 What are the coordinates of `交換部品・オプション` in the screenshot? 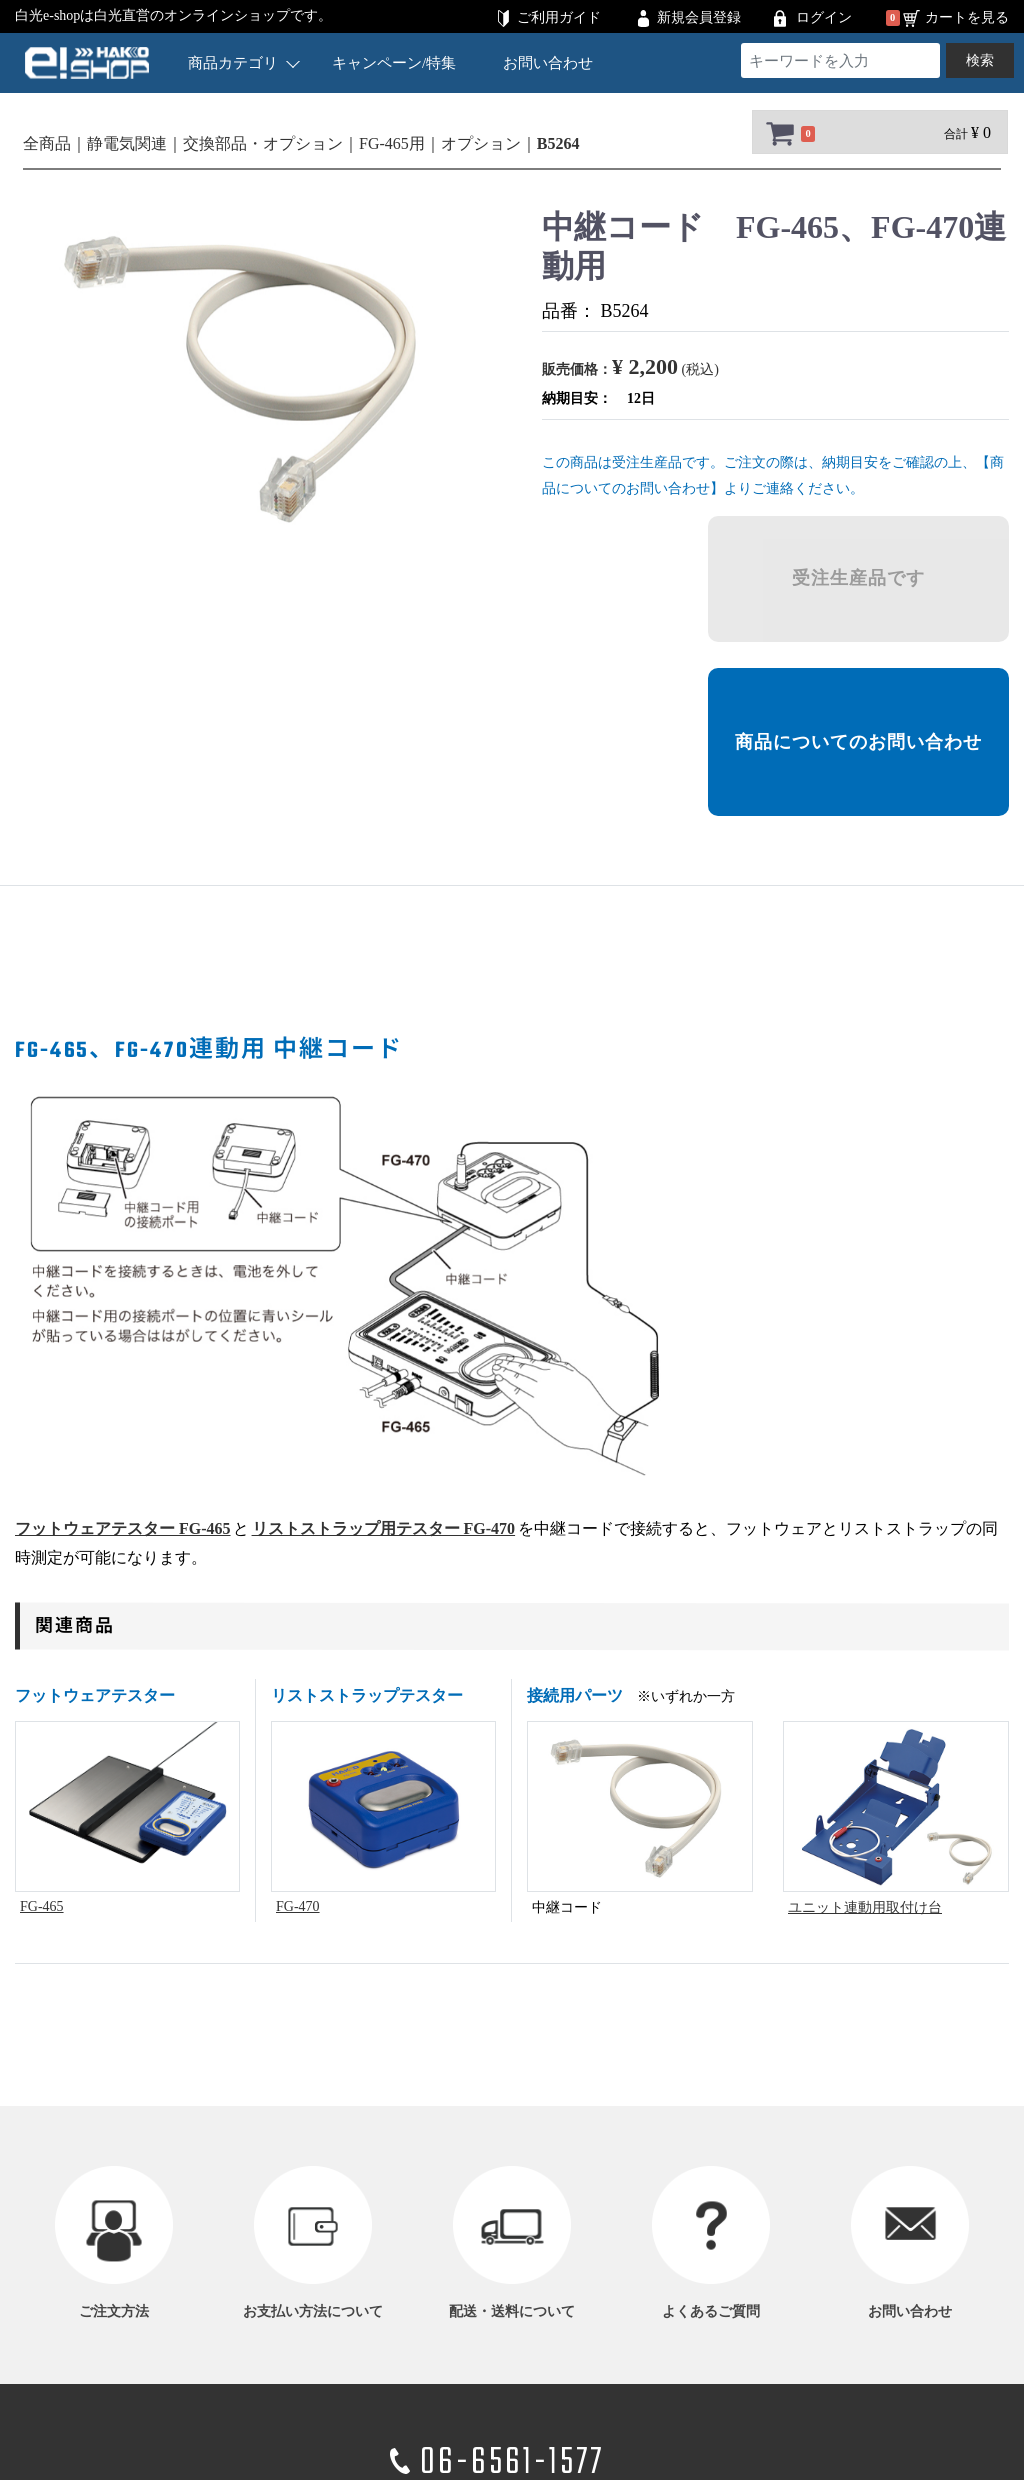 It's located at (263, 143).